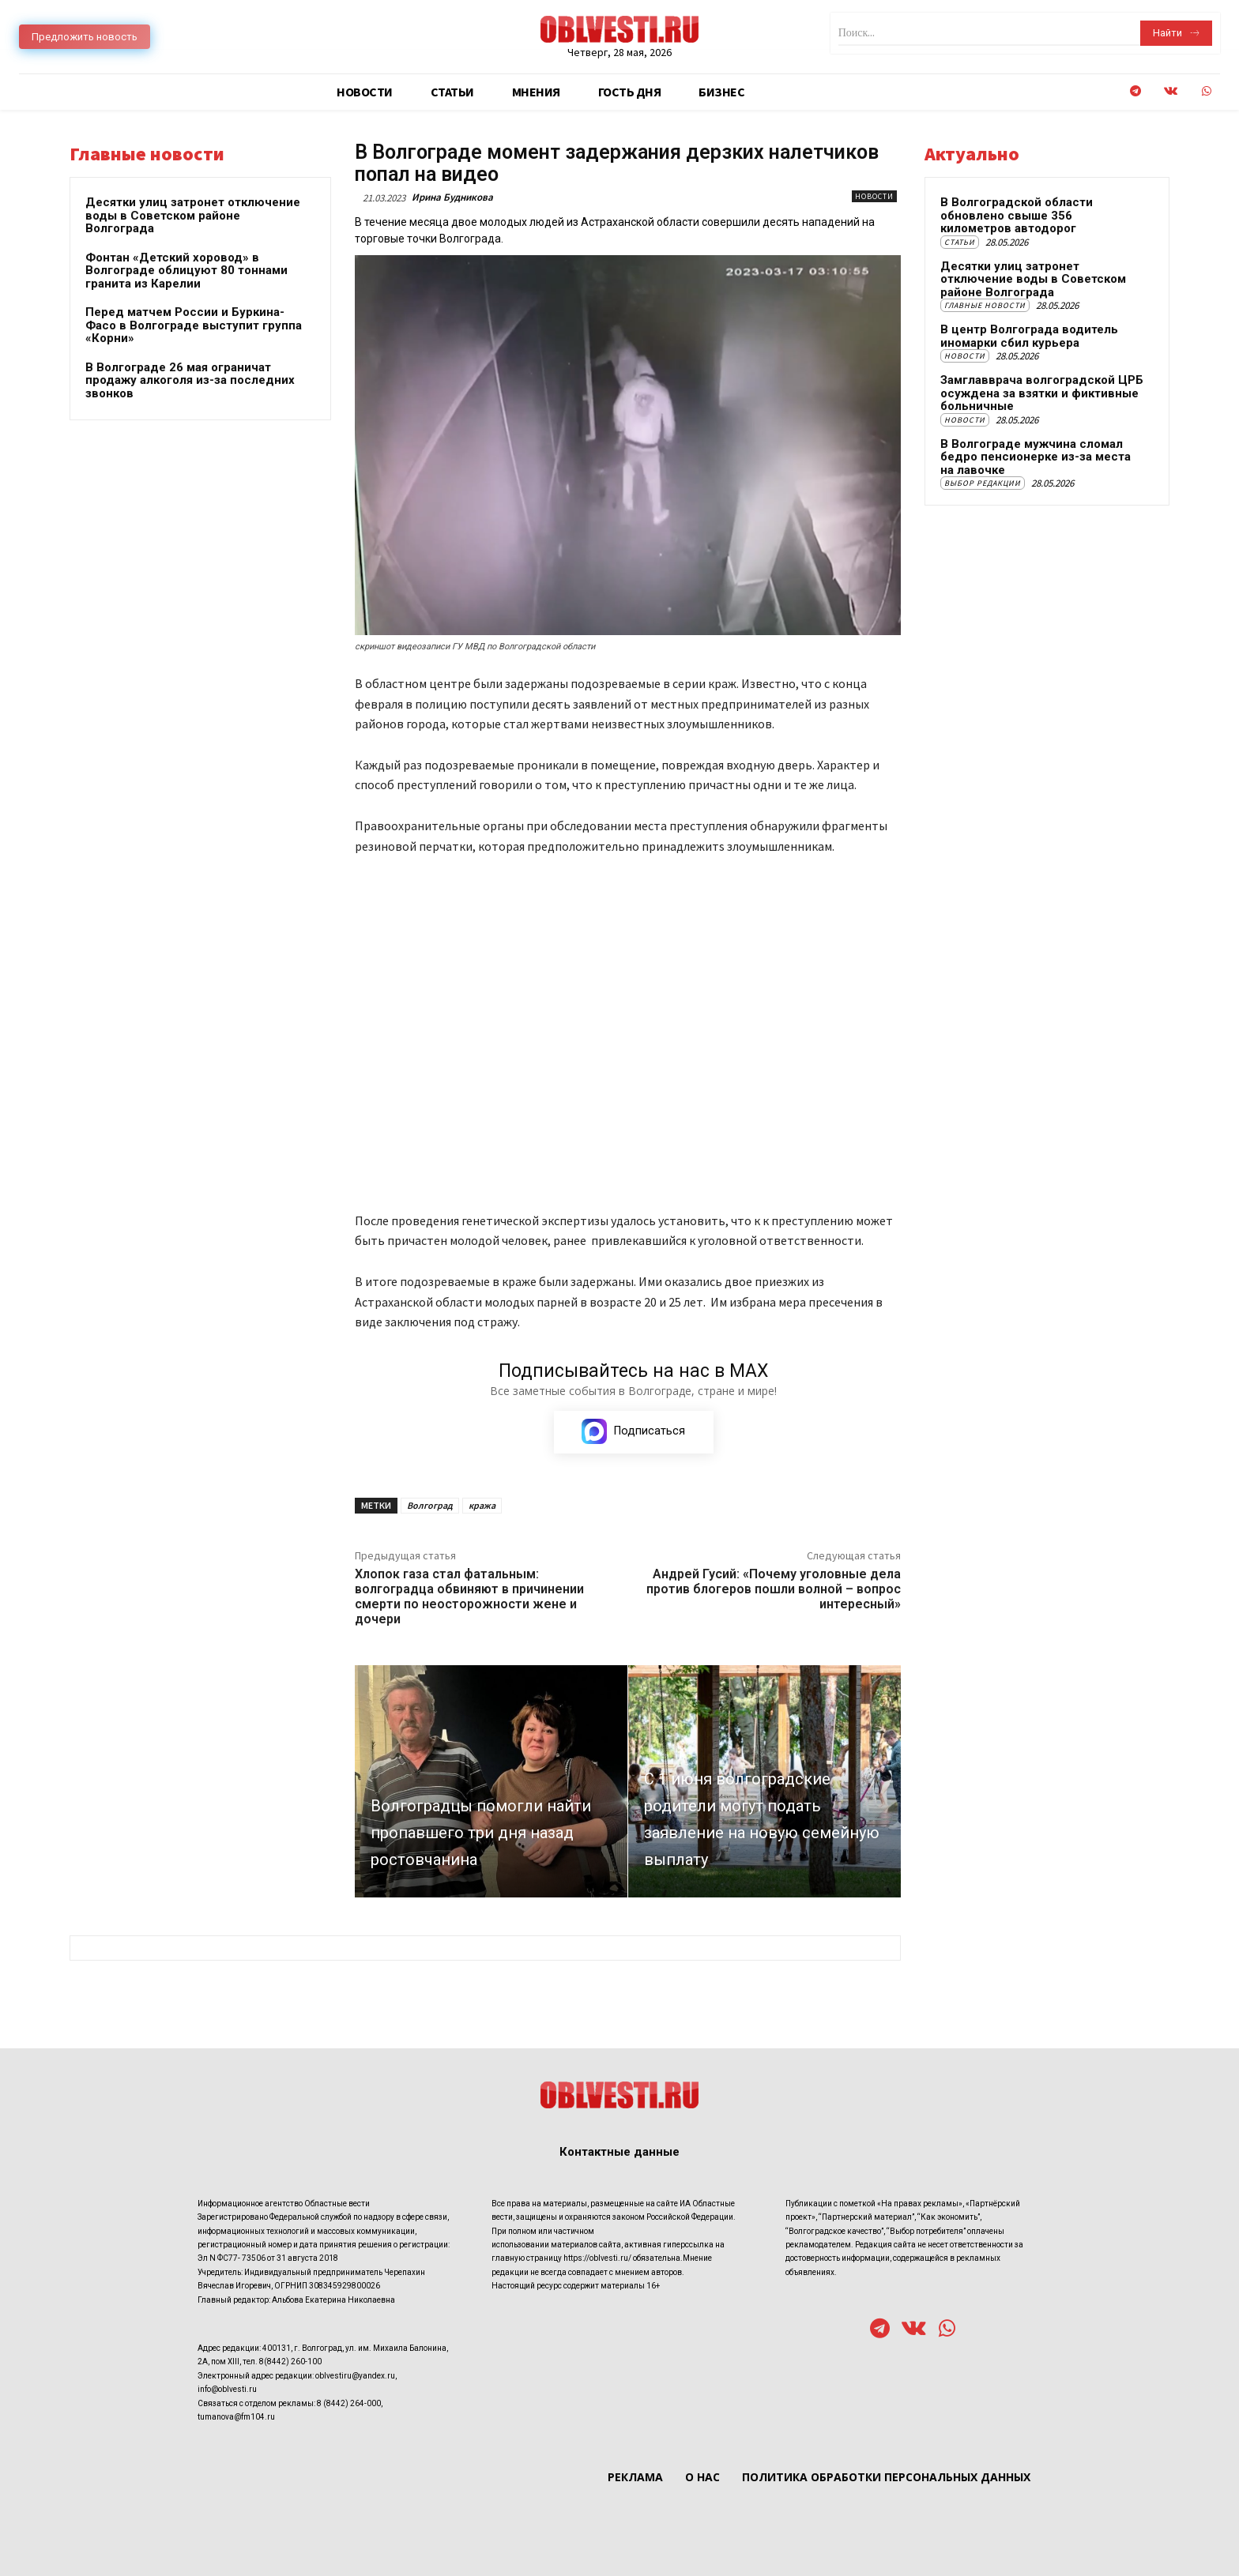  What do you see at coordinates (192, 215) in the screenshot?
I see `Десятки улиц затронет отключение воды в Советском районе Волгограда` at bounding box center [192, 215].